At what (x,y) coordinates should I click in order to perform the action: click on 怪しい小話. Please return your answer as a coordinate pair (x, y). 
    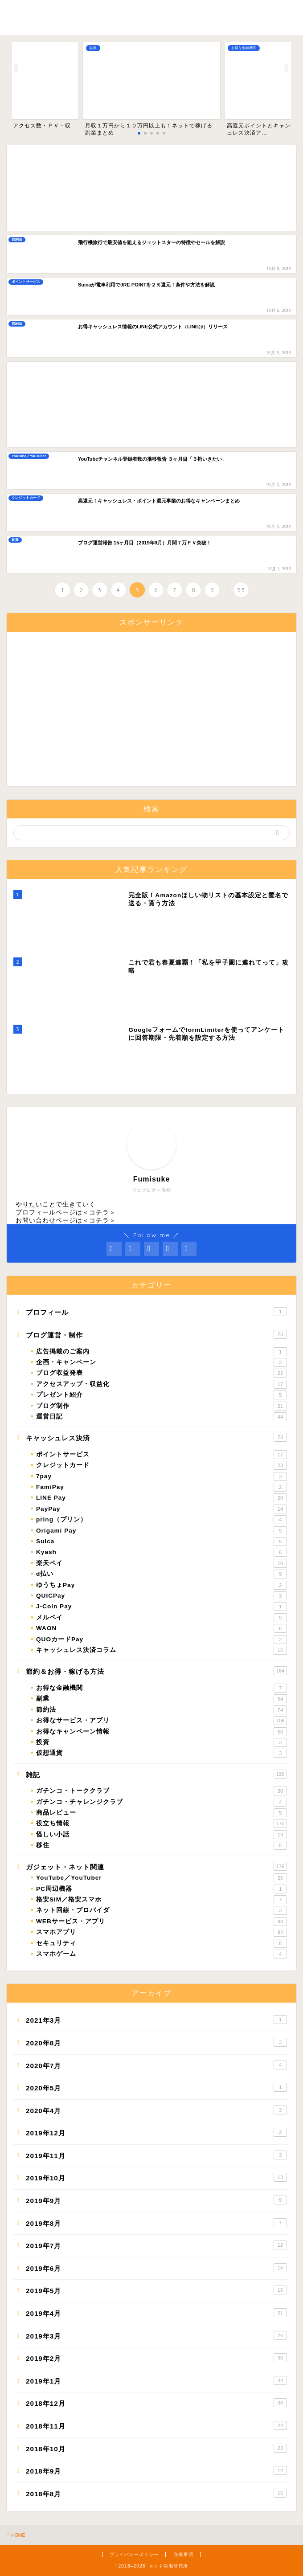
    Looking at the image, I should click on (161, 1834).